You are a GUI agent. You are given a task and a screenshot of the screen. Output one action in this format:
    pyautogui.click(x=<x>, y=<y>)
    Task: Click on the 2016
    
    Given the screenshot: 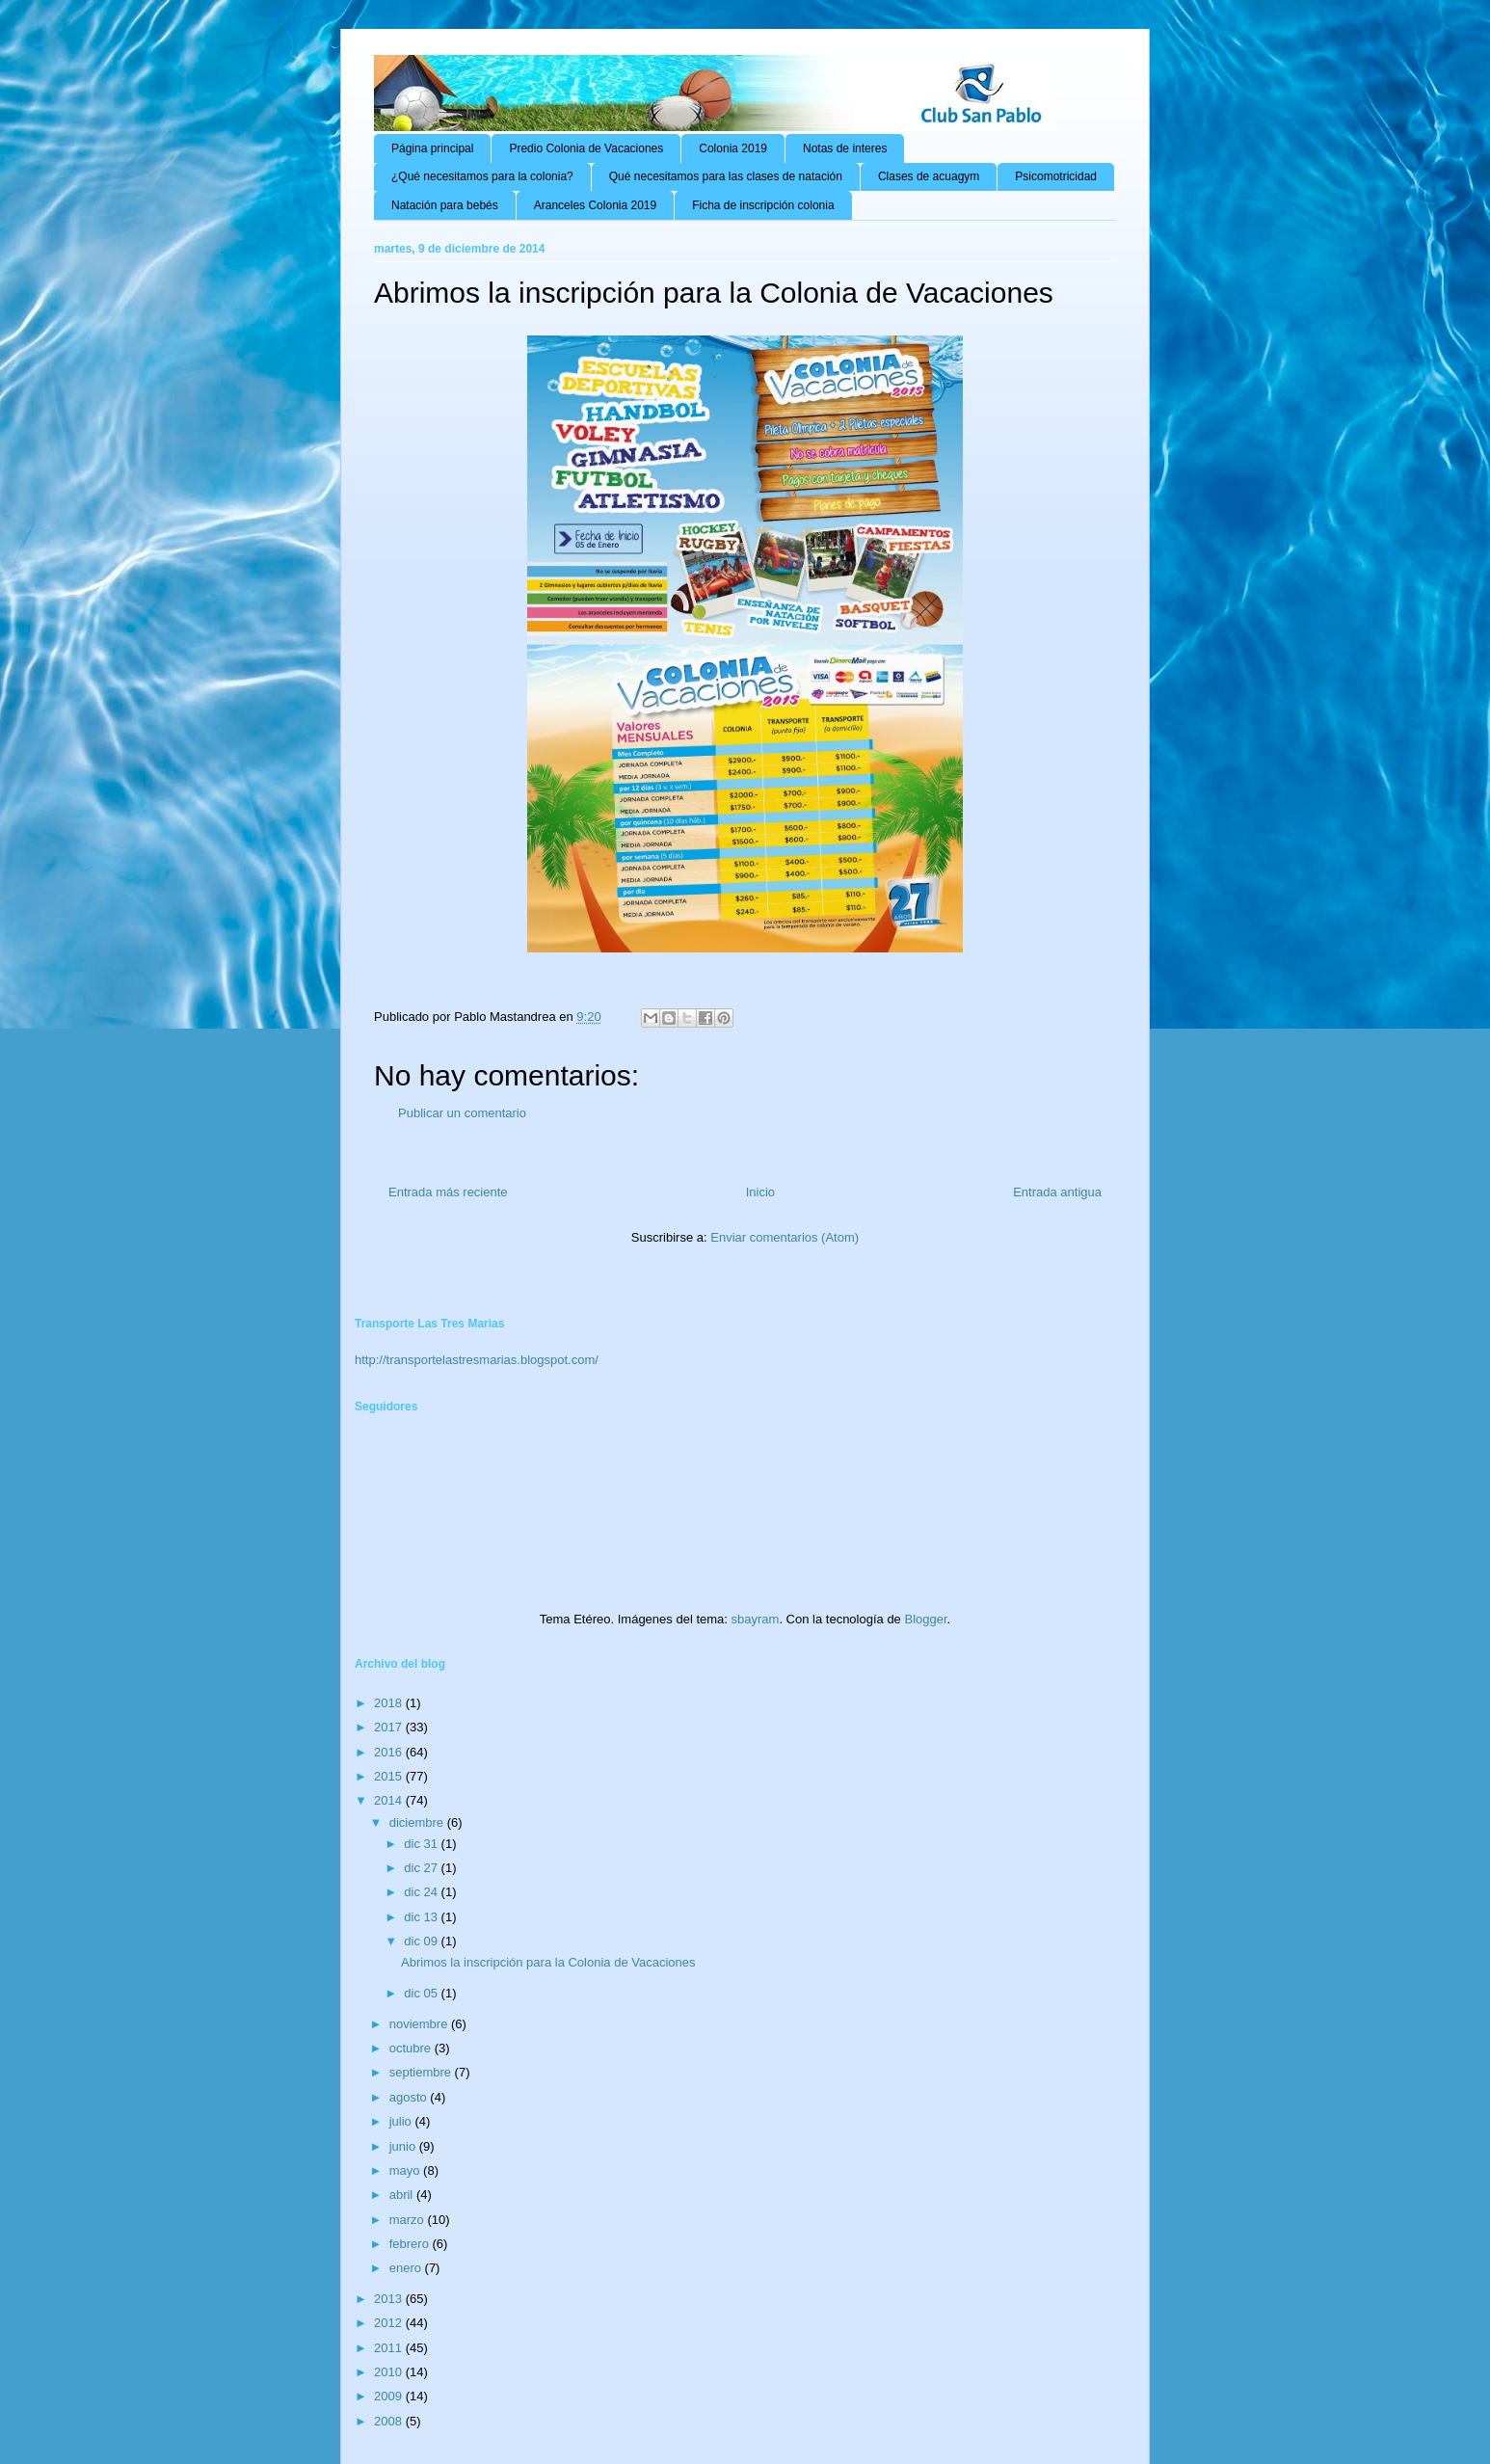 What is the action you would take?
    pyautogui.click(x=390, y=1752)
    